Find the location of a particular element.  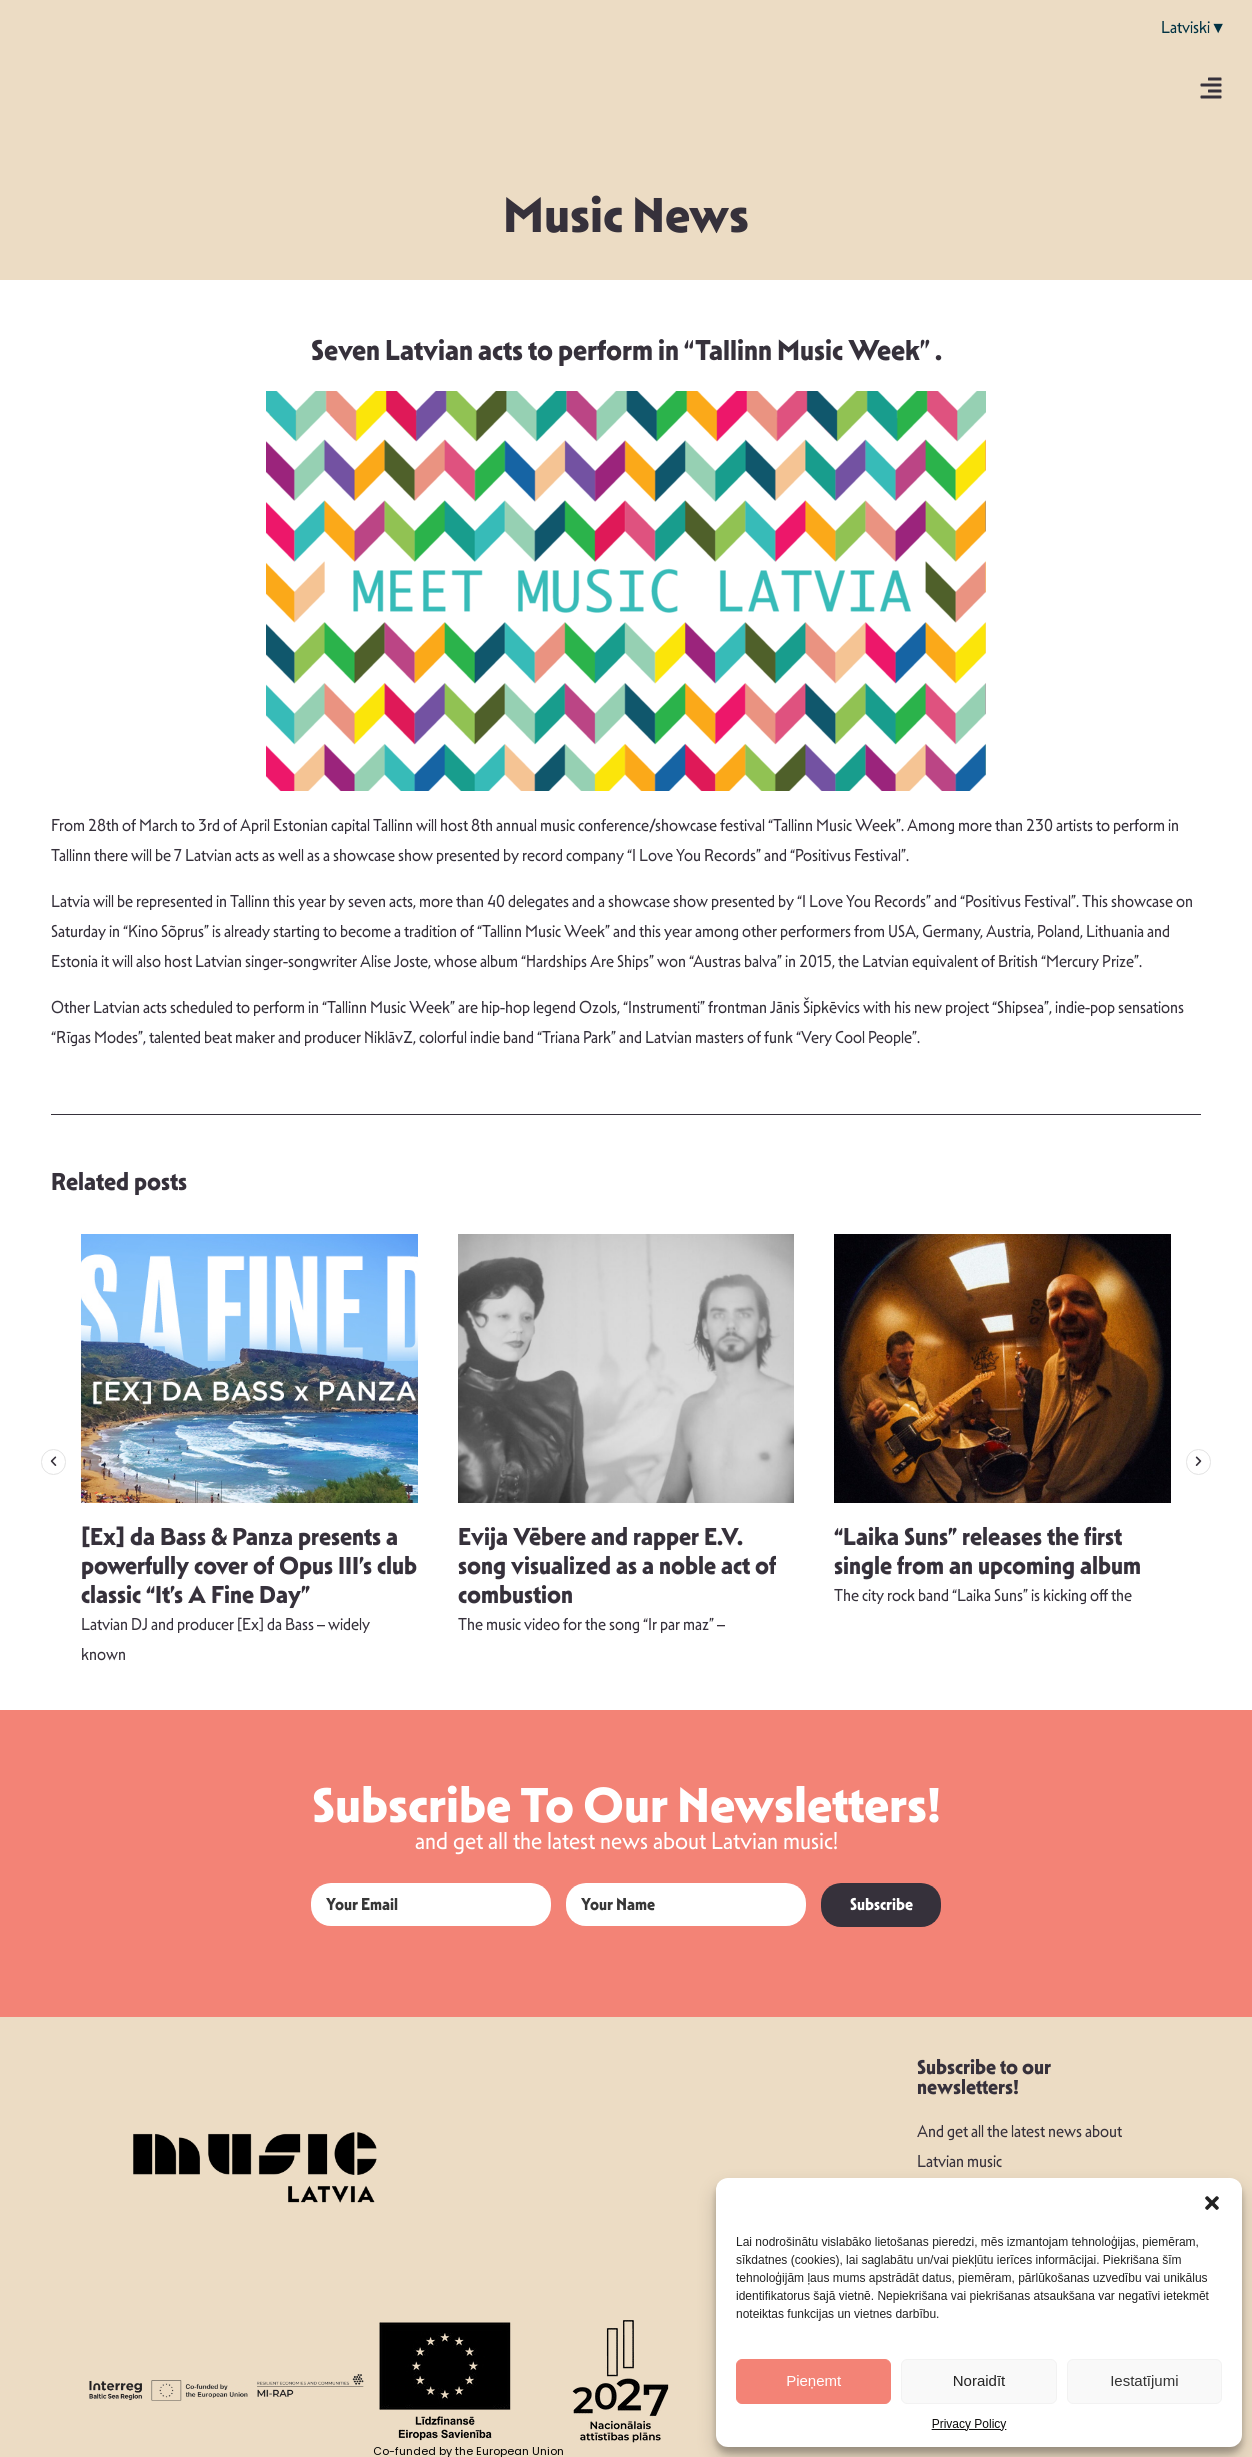

Privacy Policy is located at coordinates (969, 2424).